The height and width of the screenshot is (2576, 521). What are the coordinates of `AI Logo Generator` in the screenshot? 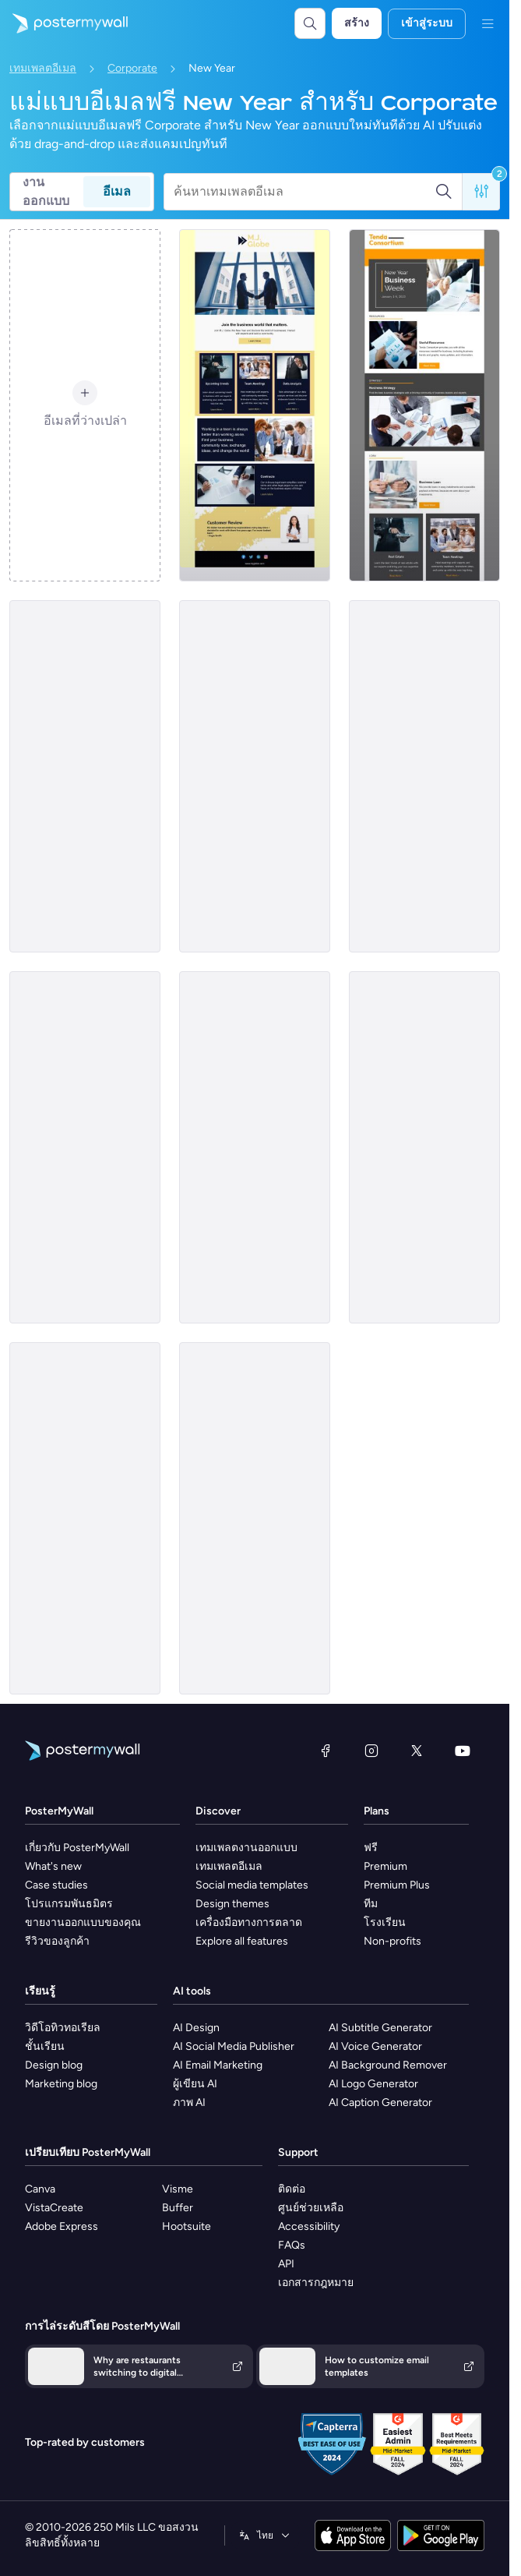 It's located at (373, 2083).